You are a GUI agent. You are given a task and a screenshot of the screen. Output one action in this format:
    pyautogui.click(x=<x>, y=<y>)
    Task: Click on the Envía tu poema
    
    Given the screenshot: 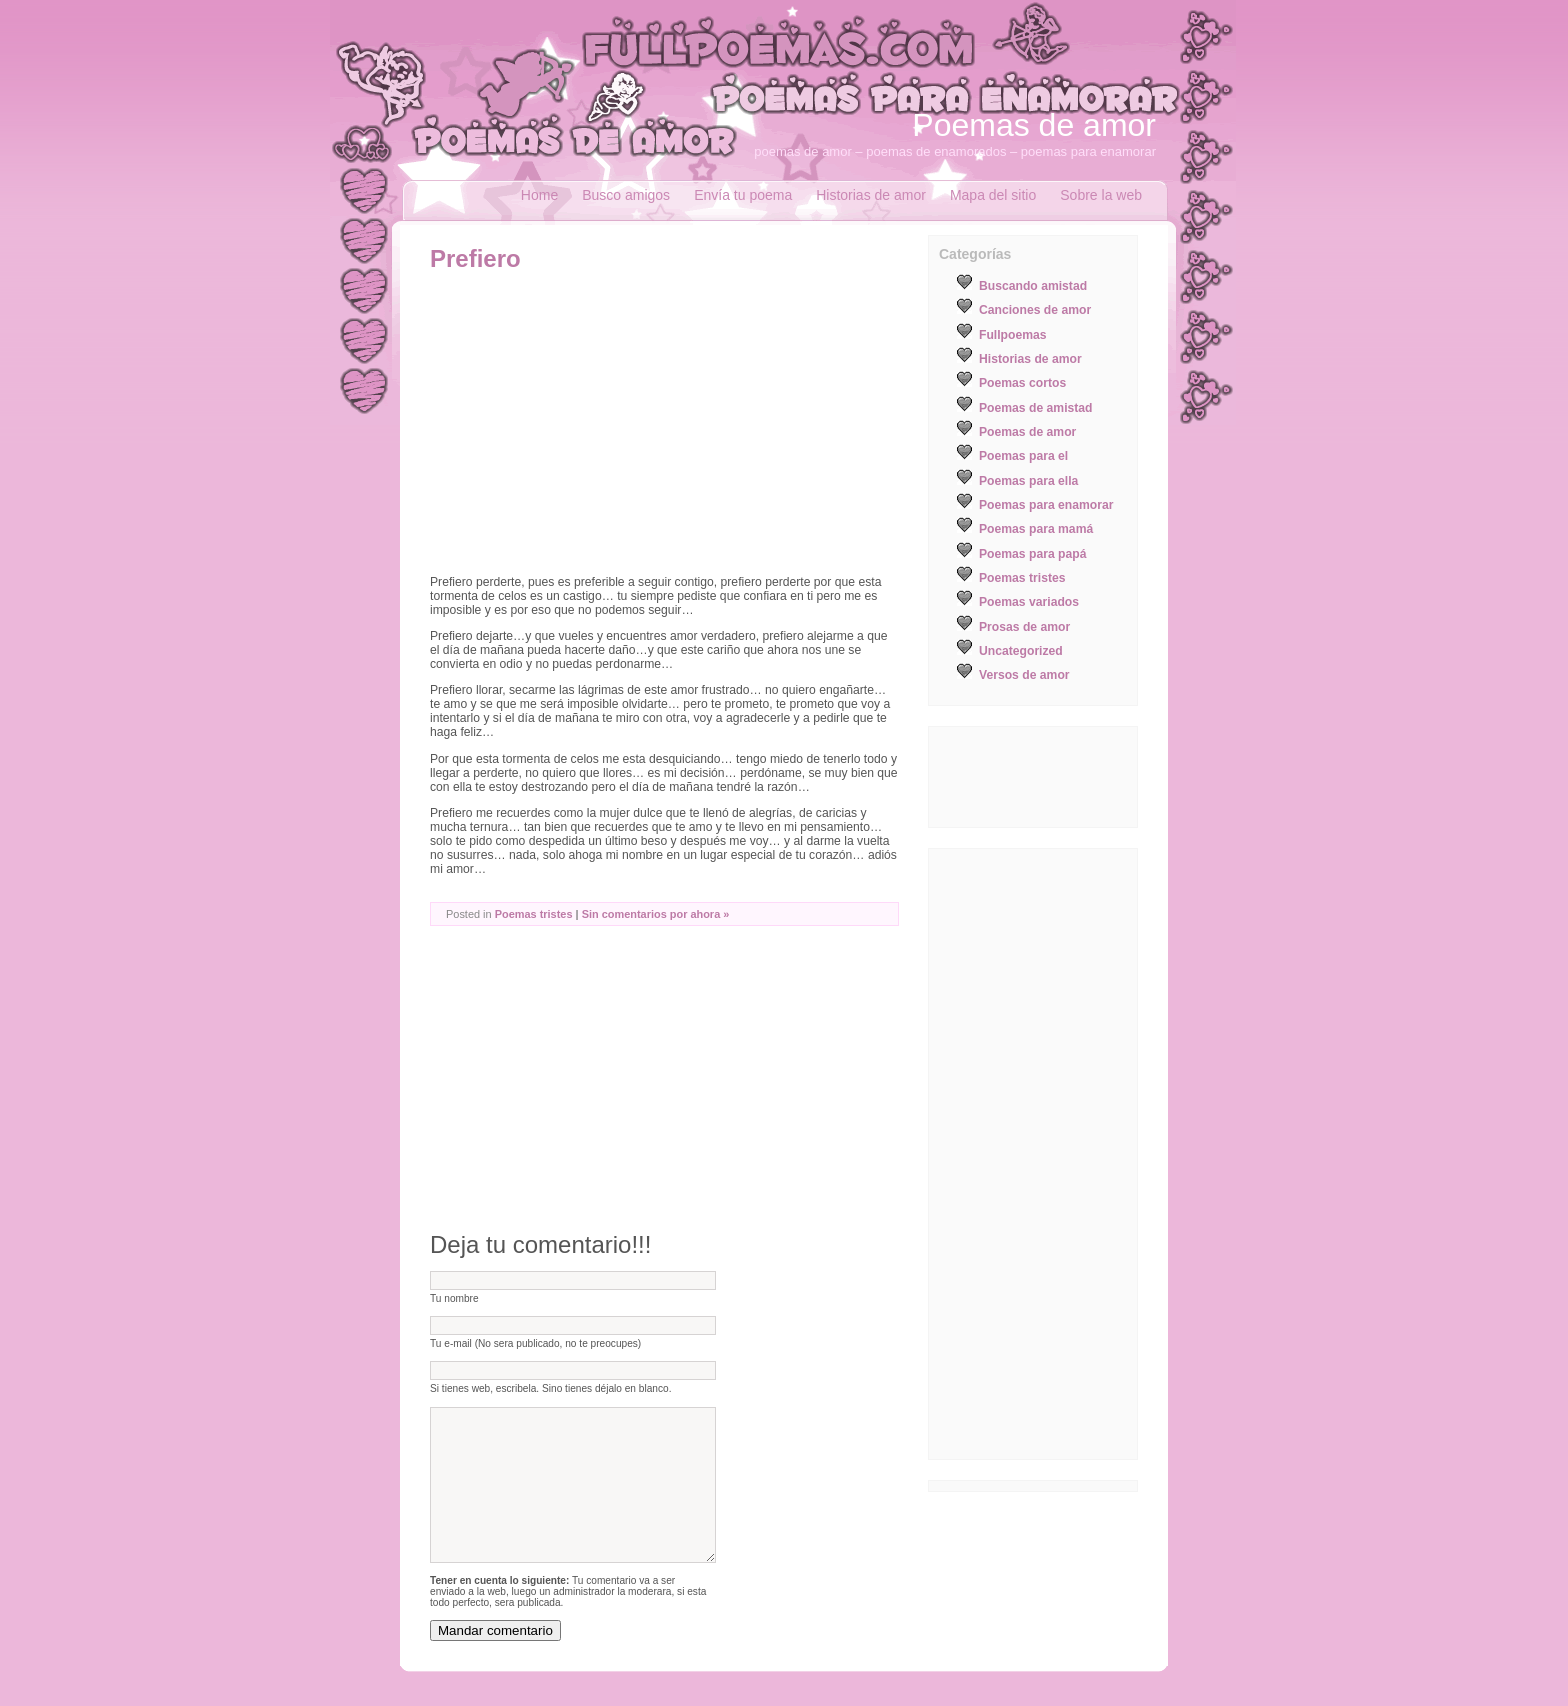 What is the action you would take?
    pyautogui.click(x=743, y=195)
    